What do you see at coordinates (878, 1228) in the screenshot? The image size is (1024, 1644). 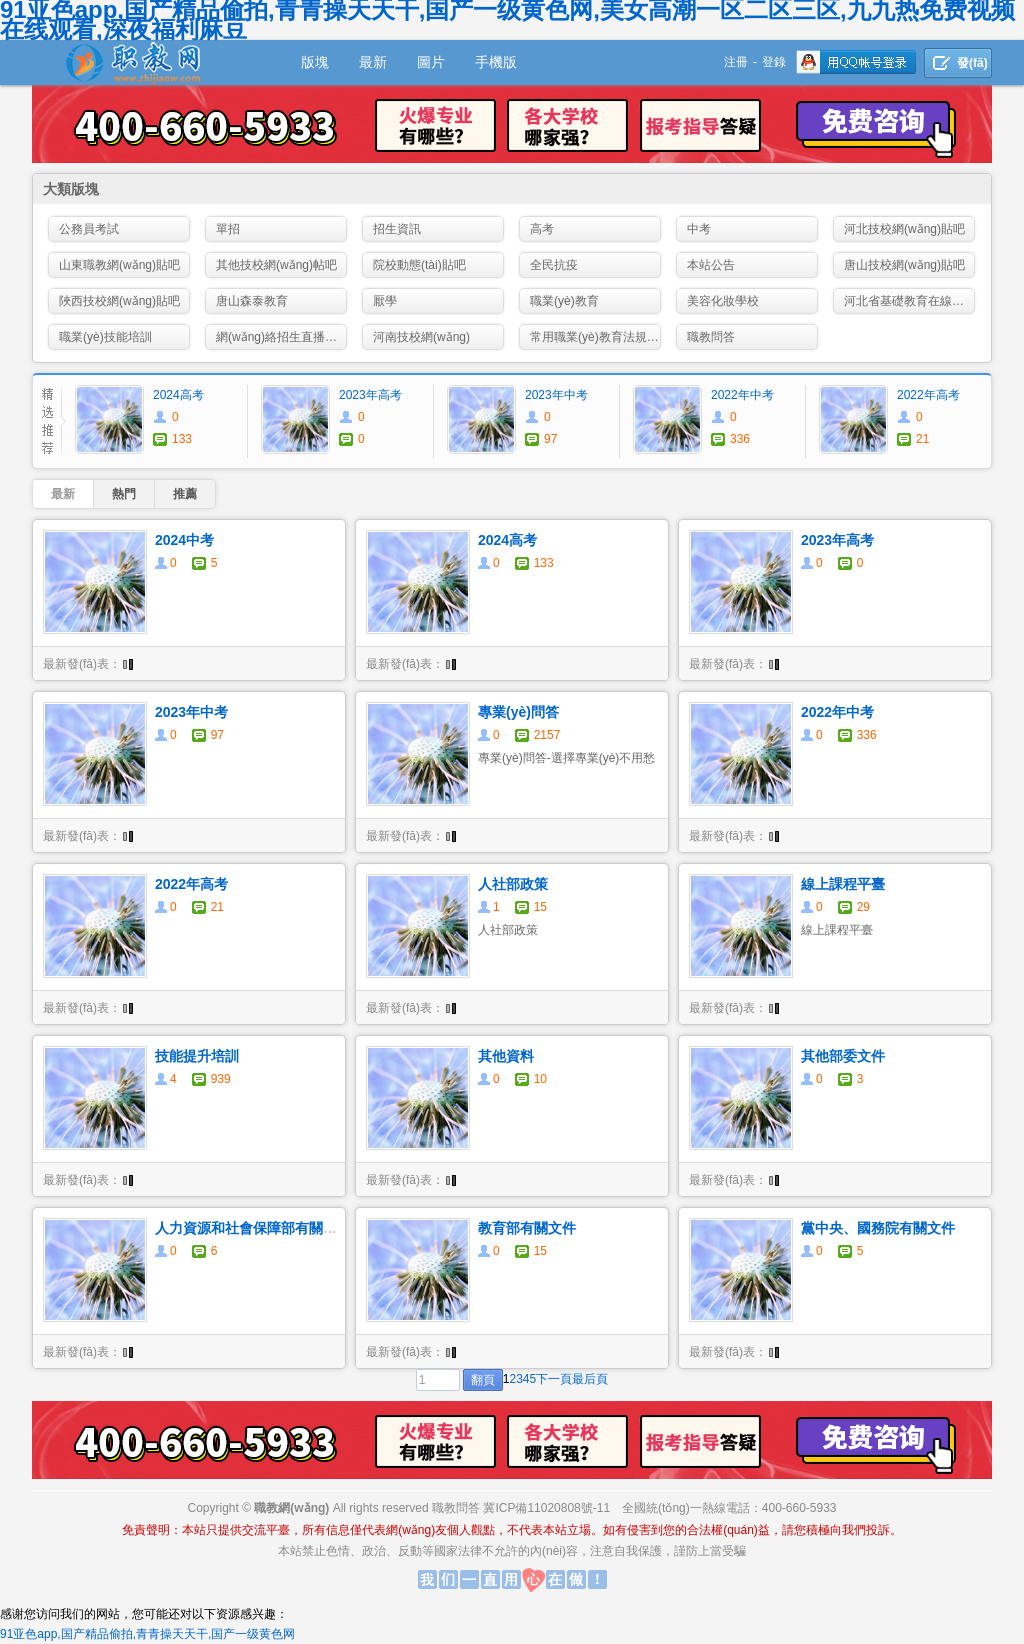 I see `黨中央、國務院有關文件` at bounding box center [878, 1228].